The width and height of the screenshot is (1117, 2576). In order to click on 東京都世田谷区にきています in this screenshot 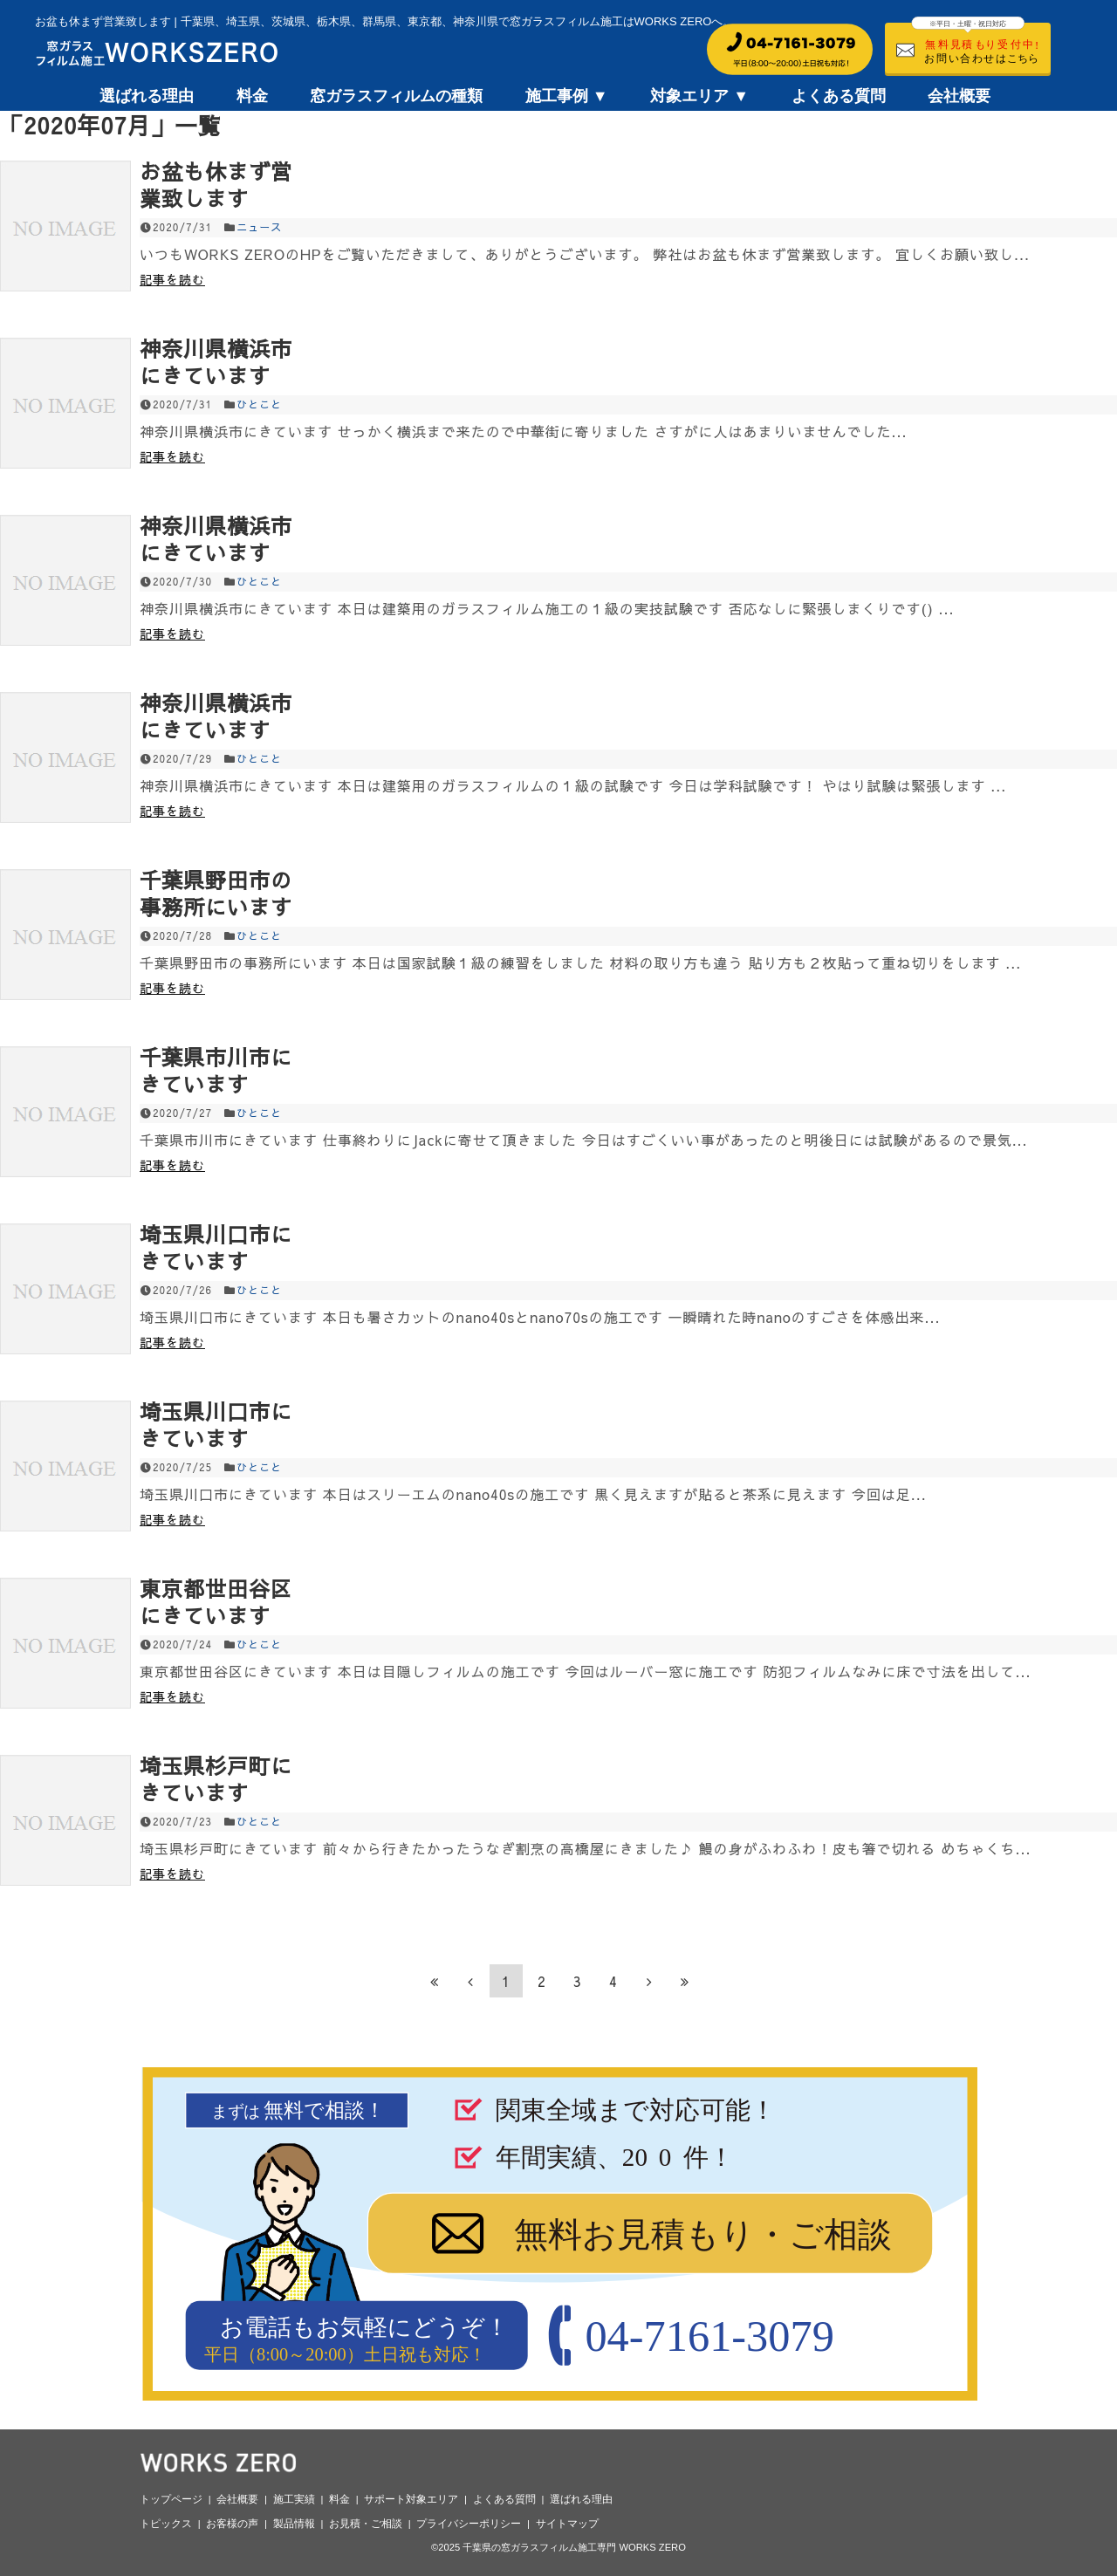, I will do `click(216, 1601)`.